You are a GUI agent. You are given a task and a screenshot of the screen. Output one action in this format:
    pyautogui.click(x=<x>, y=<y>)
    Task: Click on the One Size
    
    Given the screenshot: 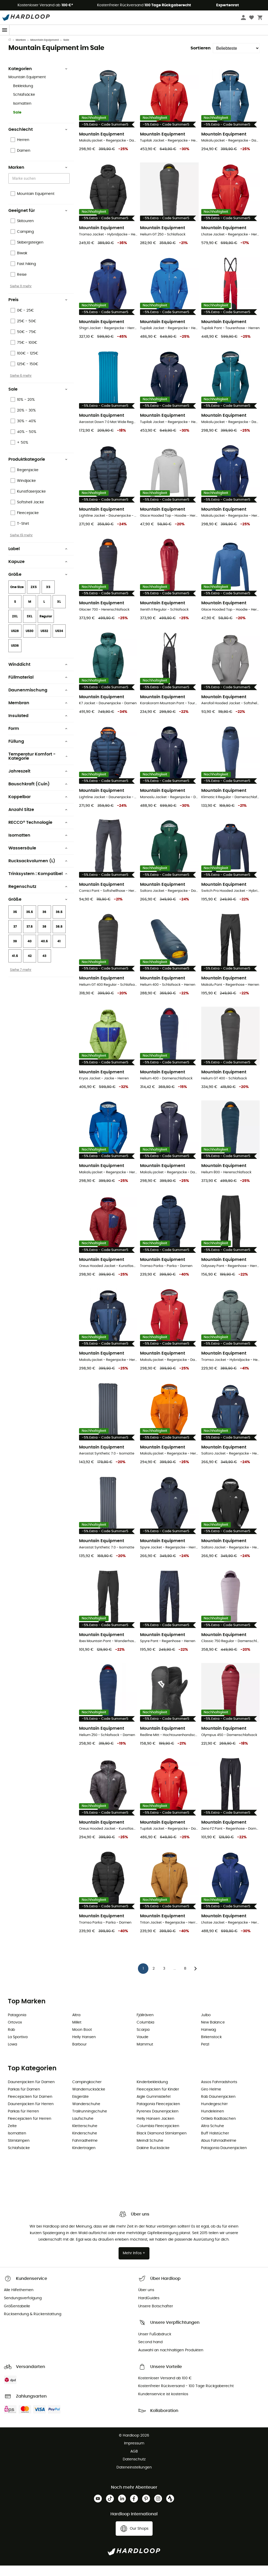 What is the action you would take?
    pyautogui.click(x=17, y=597)
    